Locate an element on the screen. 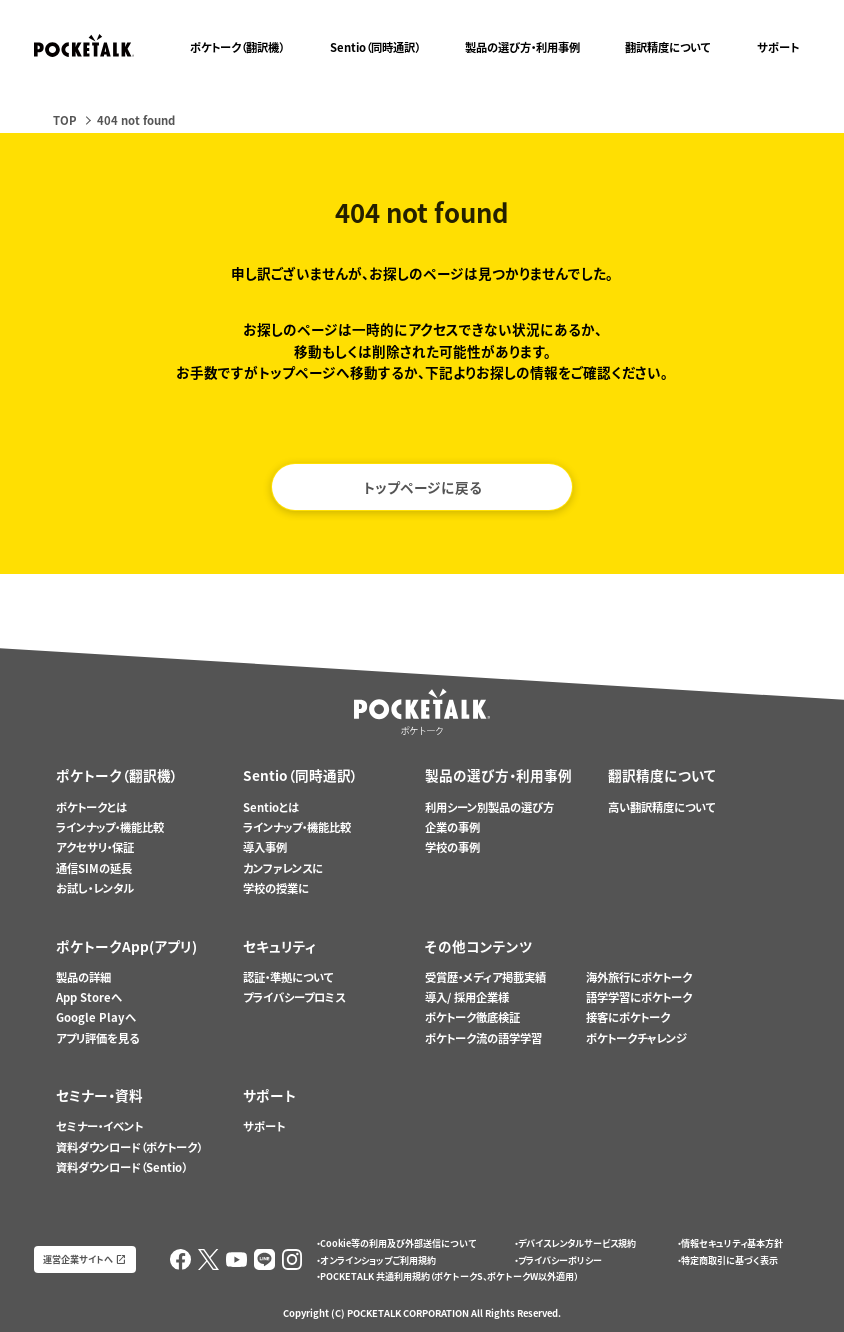 The height and width of the screenshot is (1332, 844). 学校の授業に is located at coordinates (276, 888).